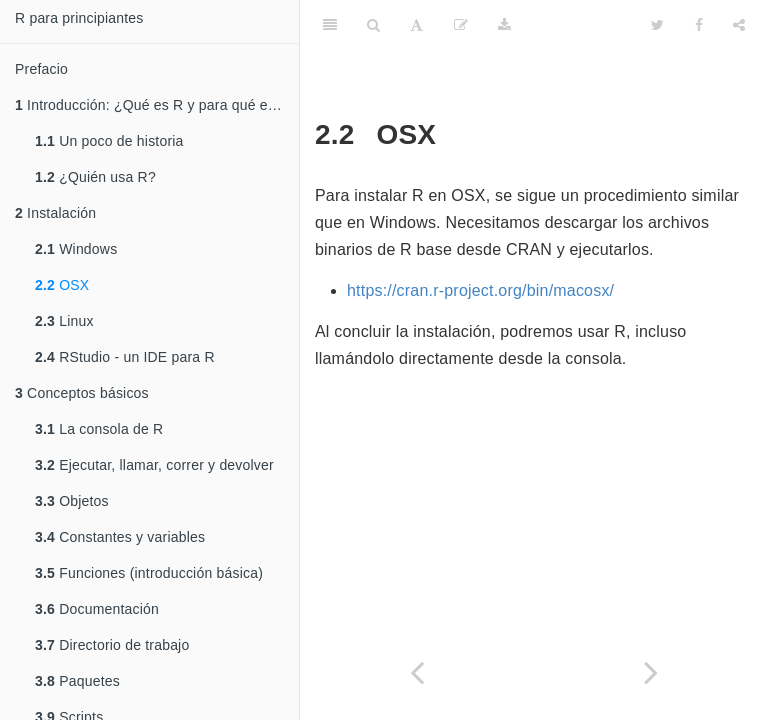 This screenshot has width=768, height=720. I want to click on Prefacio, so click(41, 69).